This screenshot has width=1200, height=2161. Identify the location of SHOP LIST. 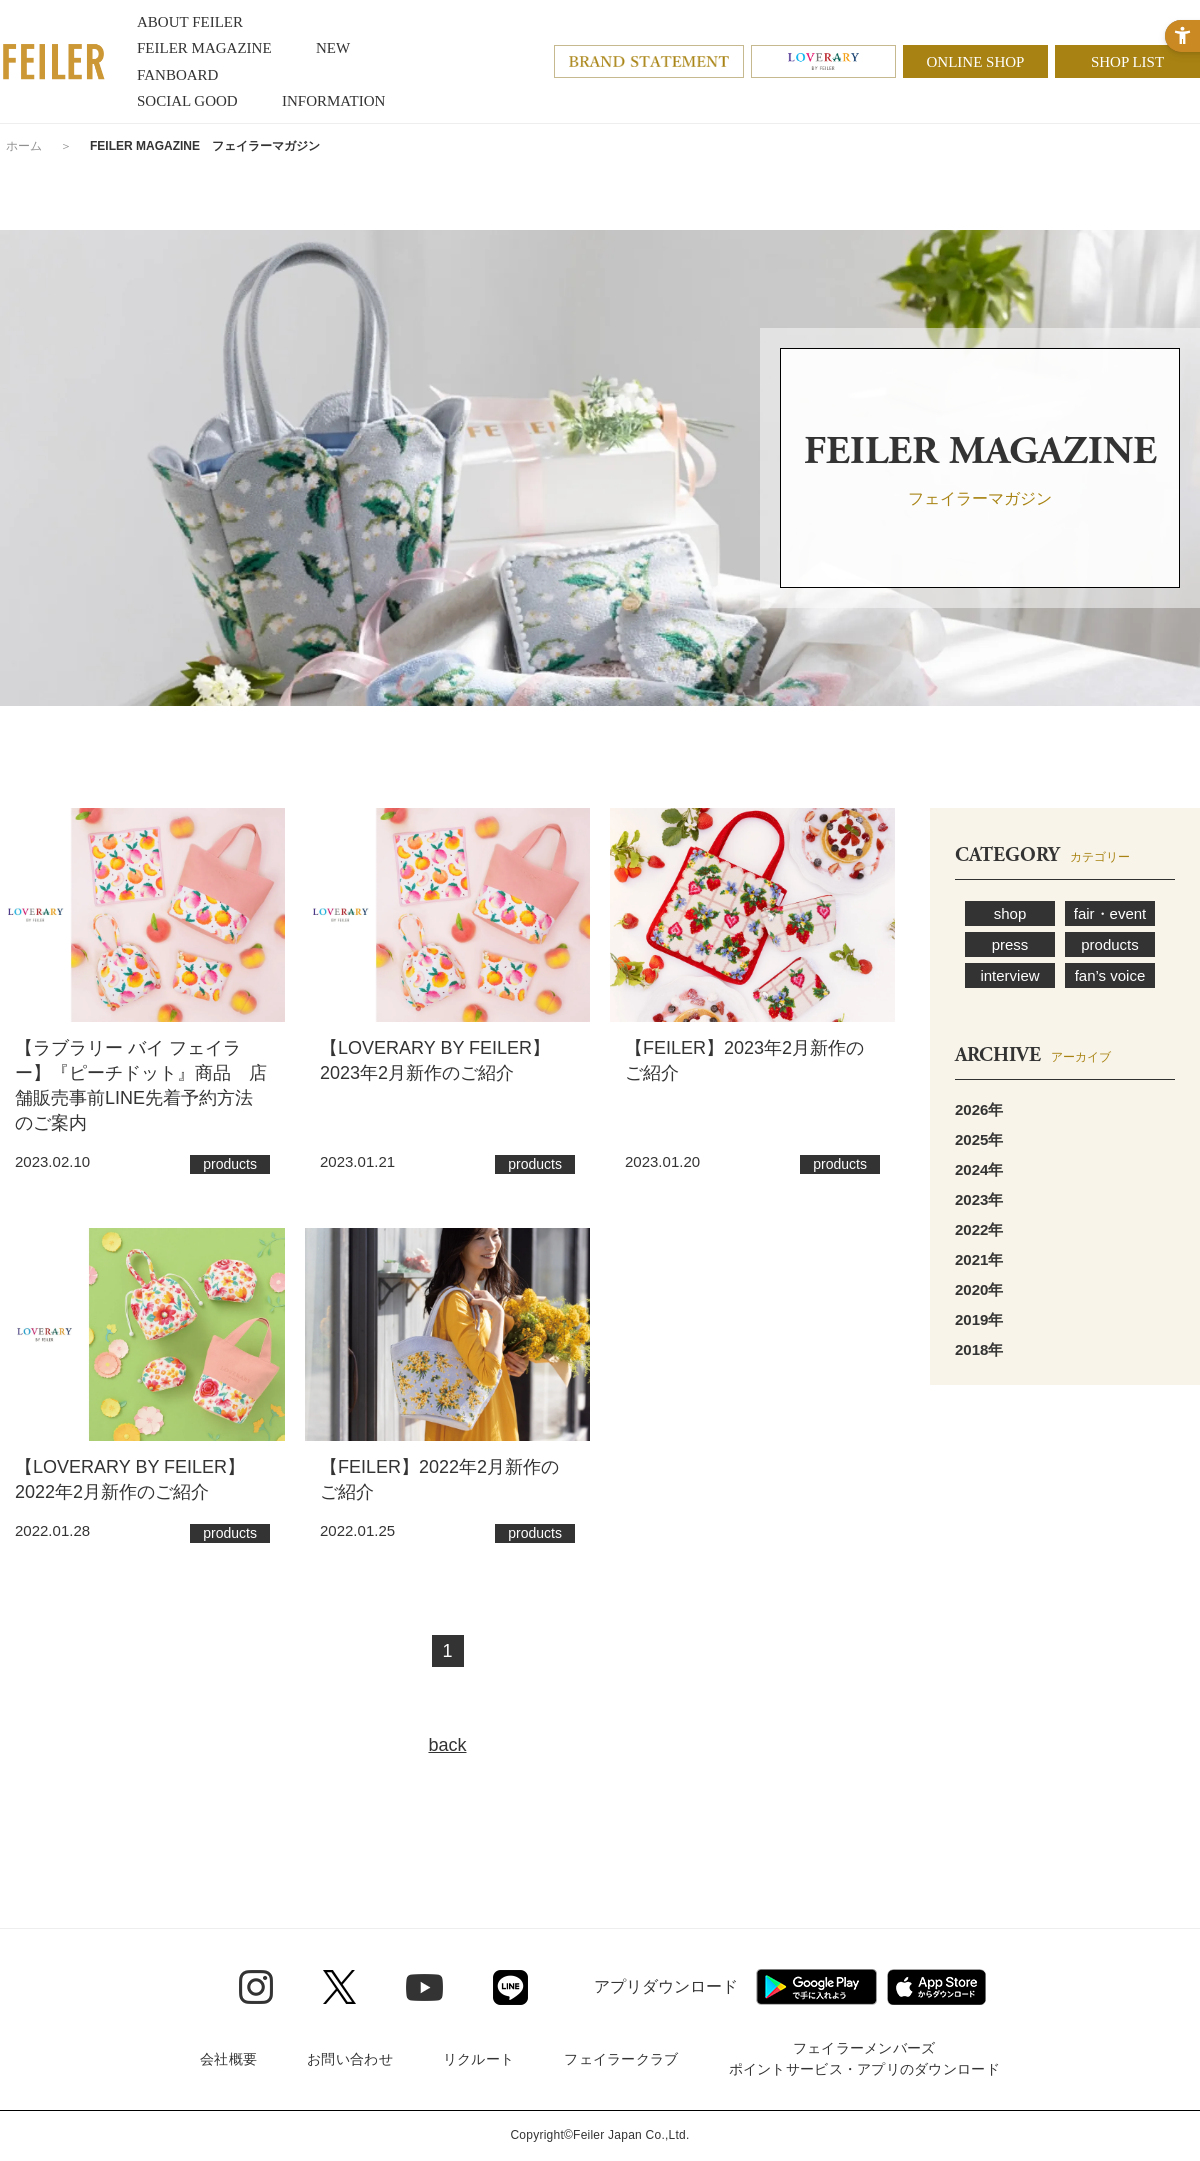
(1127, 62).